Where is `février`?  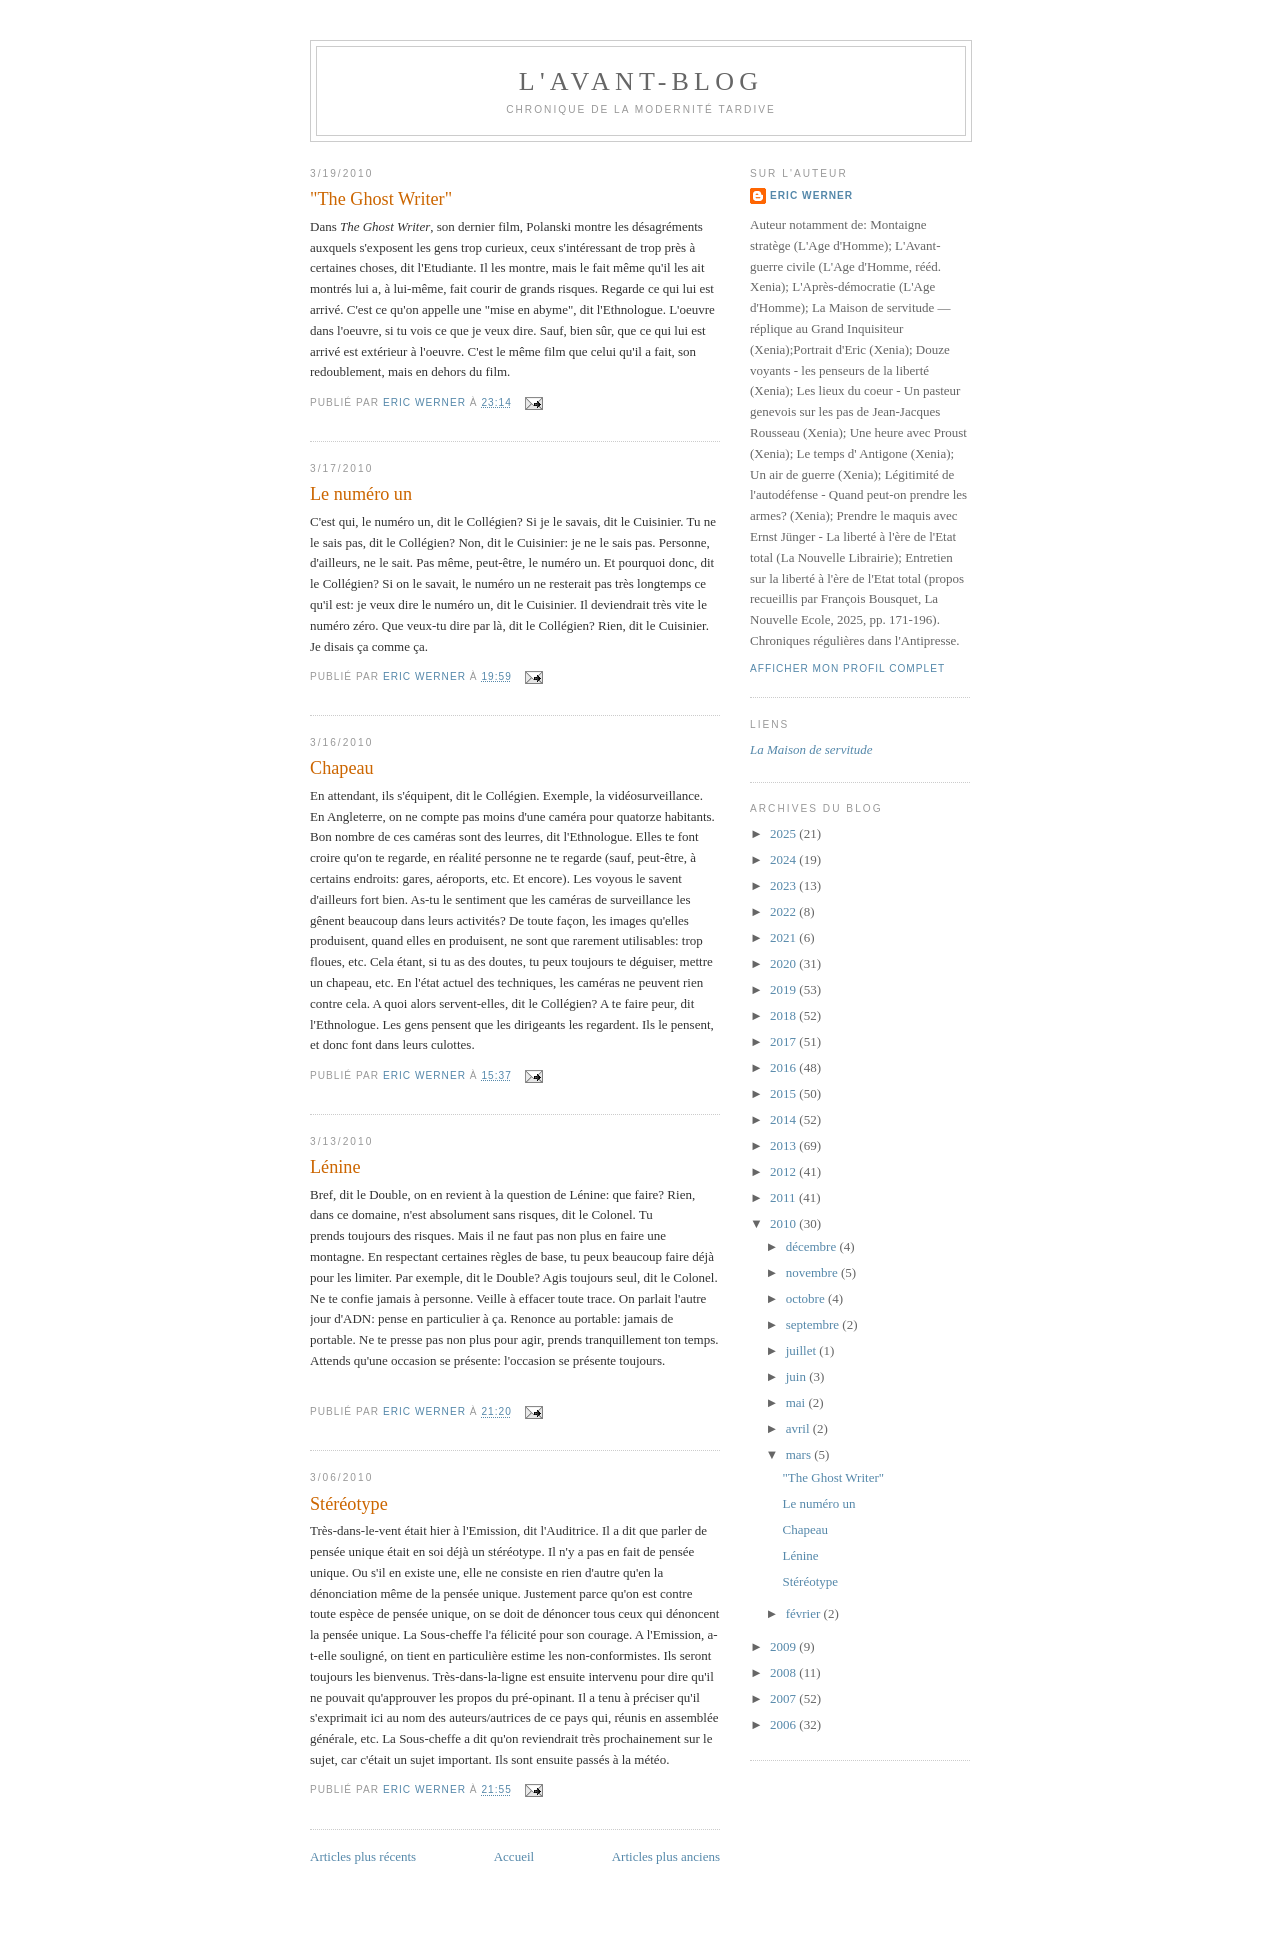 février is located at coordinates (805, 1613).